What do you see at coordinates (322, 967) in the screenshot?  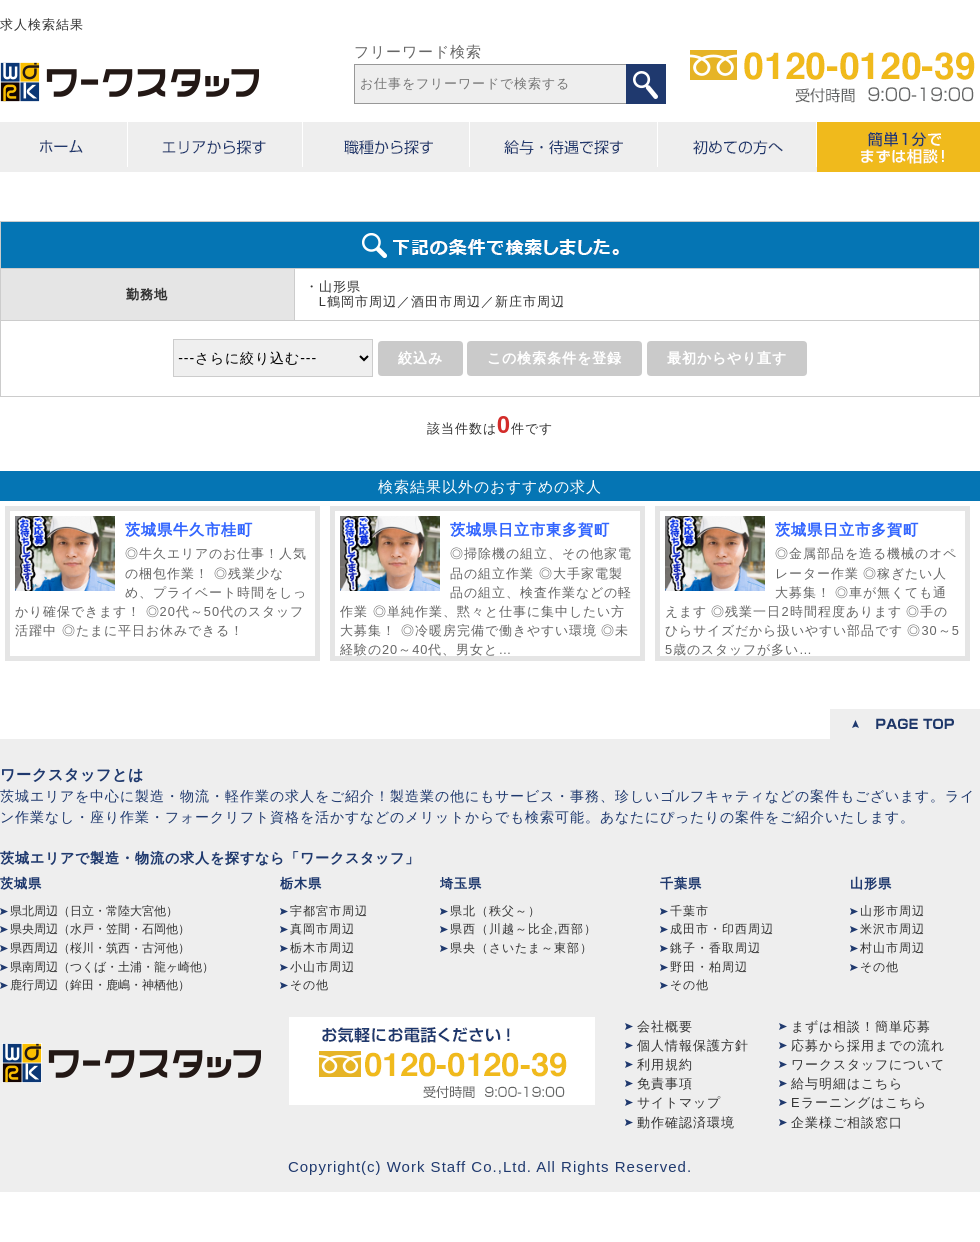 I see `小山市周辺` at bounding box center [322, 967].